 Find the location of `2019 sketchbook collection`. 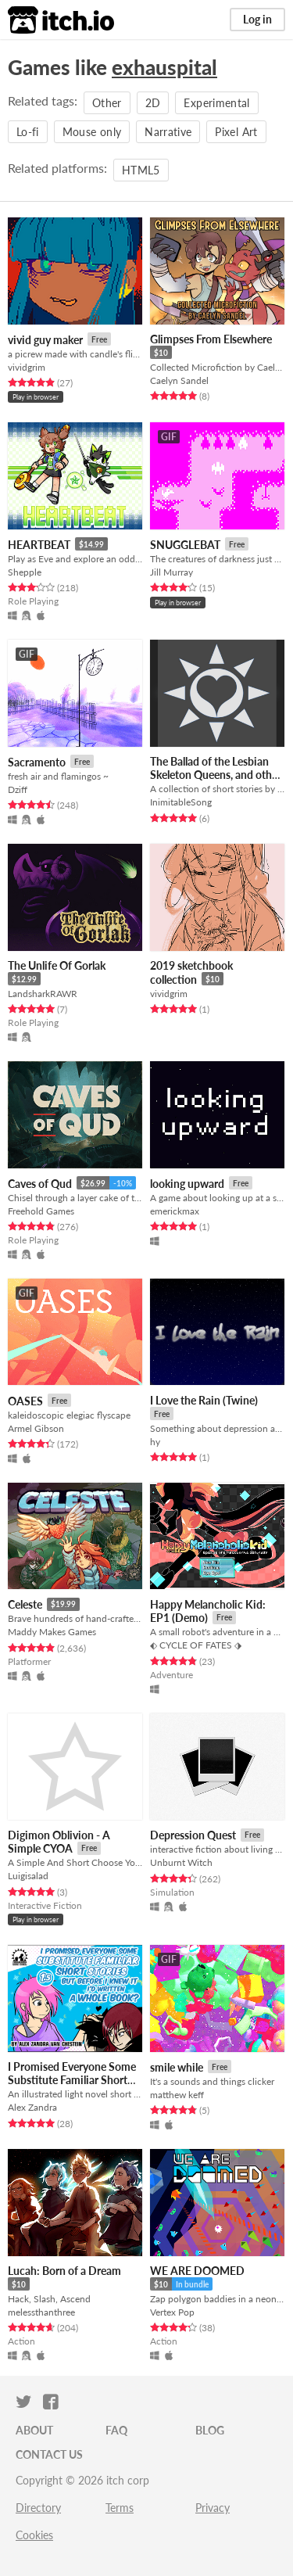

2019 sketchbook collection is located at coordinates (191, 972).